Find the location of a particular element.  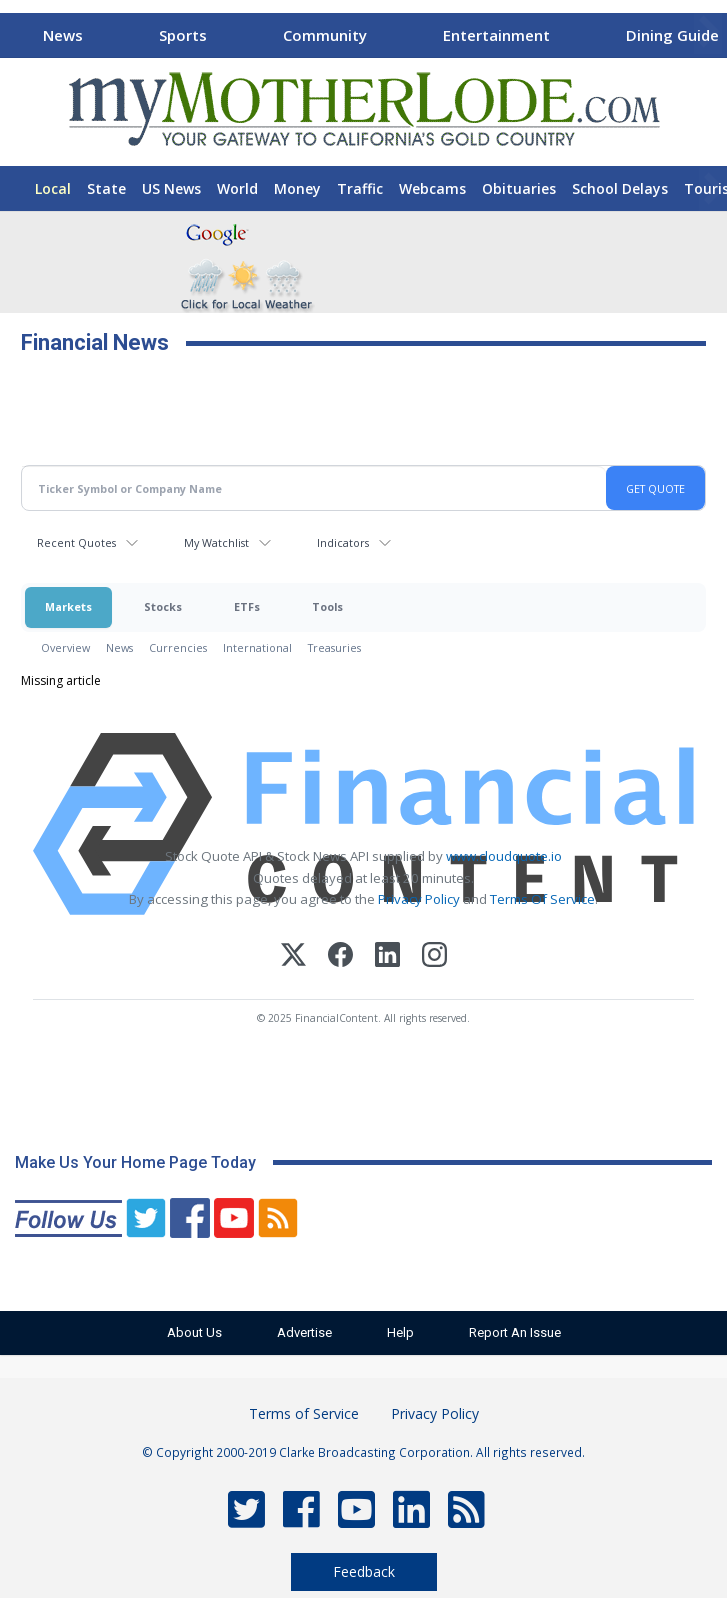

www.cloudquote.io is located at coordinates (504, 856).